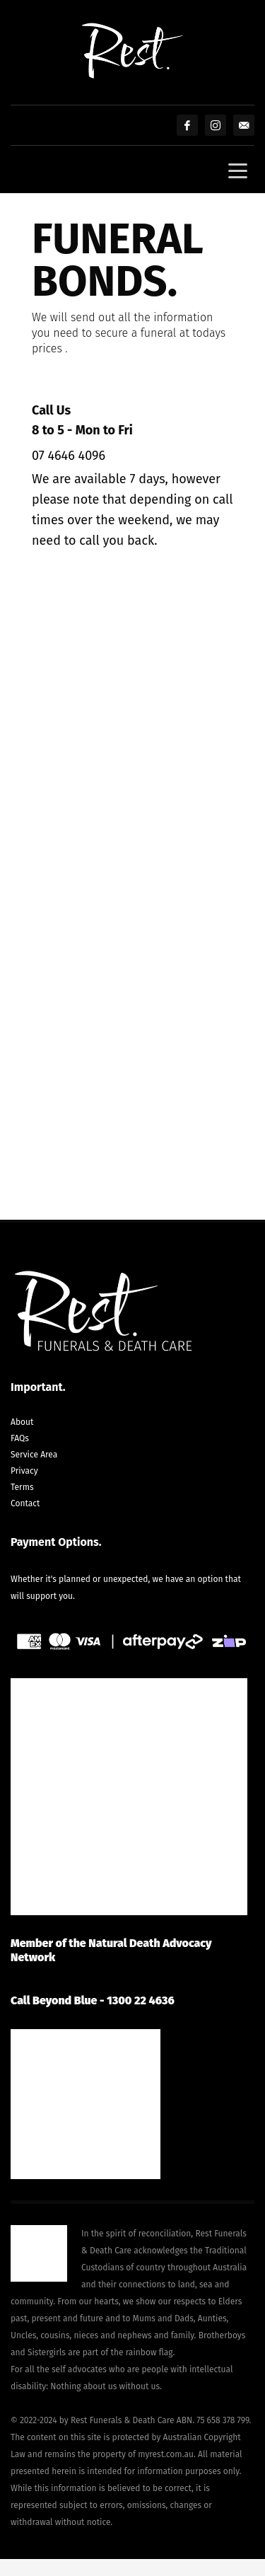 This screenshot has height=2576, width=265. What do you see at coordinates (20, 1438) in the screenshot?
I see `FAQs` at bounding box center [20, 1438].